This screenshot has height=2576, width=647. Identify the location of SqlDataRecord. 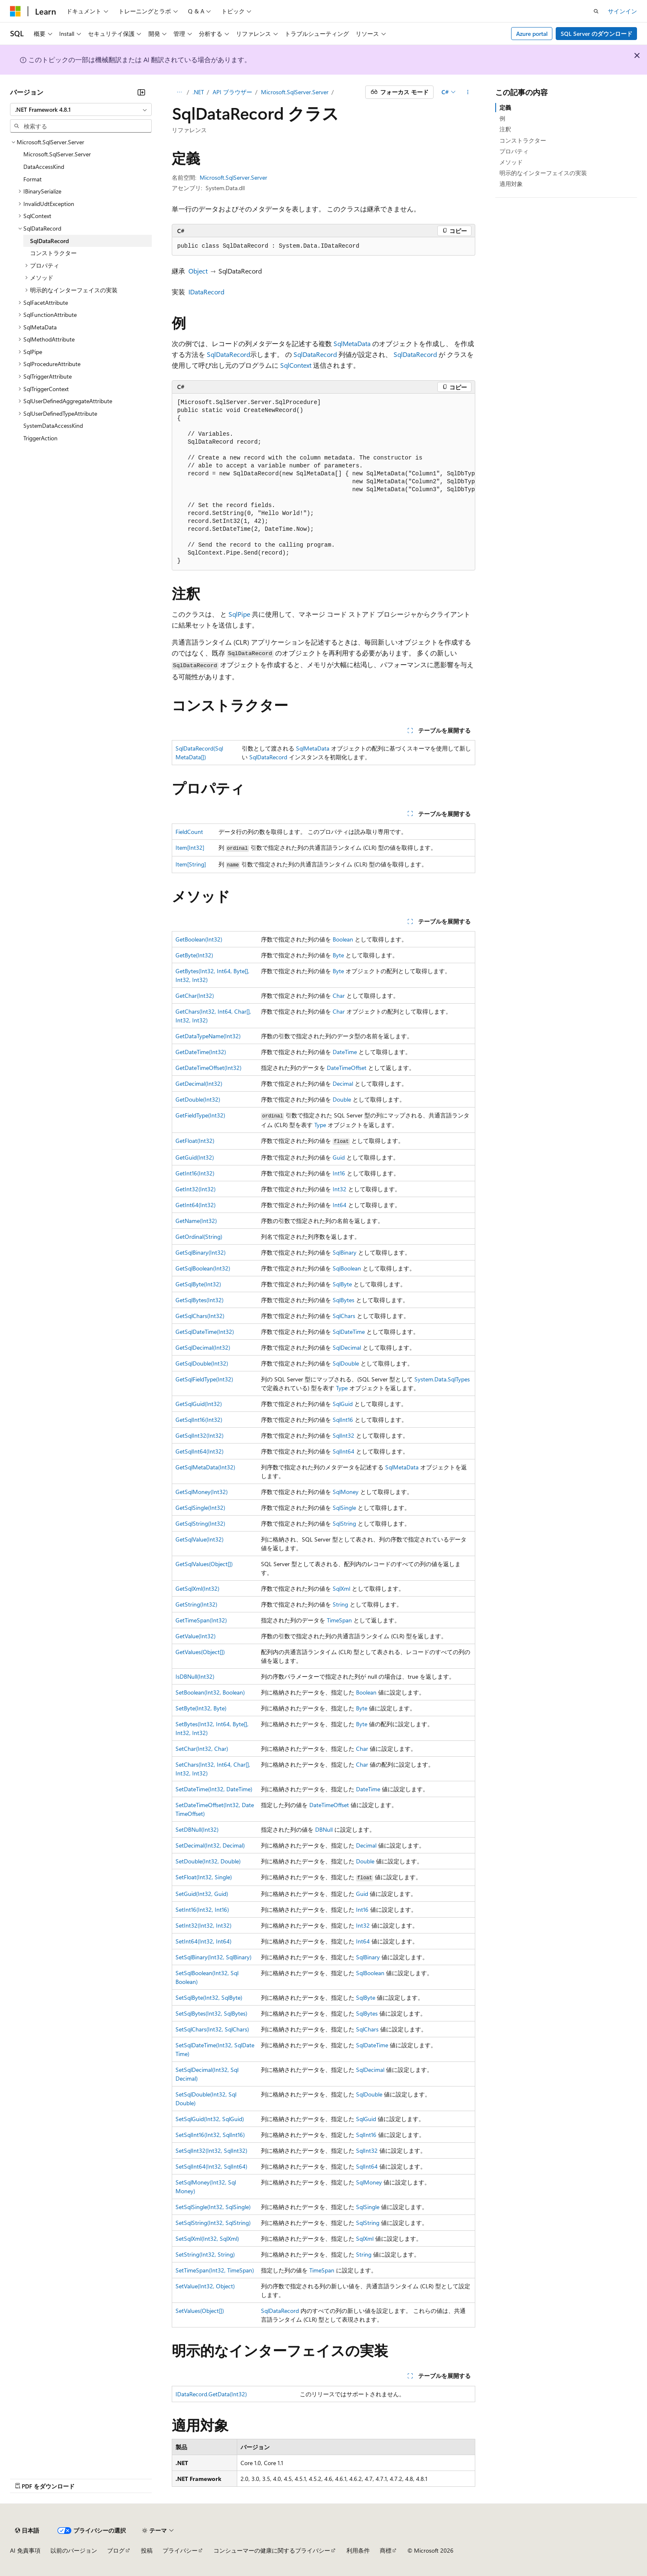
(228, 354).